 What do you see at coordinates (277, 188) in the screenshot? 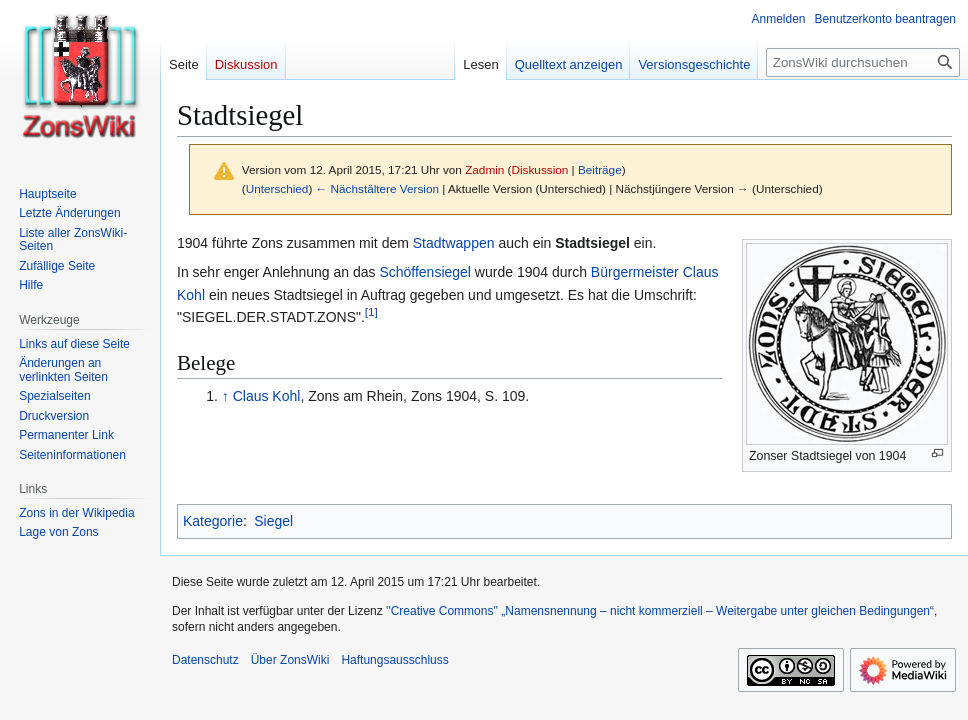
I see `Unterschied` at bounding box center [277, 188].